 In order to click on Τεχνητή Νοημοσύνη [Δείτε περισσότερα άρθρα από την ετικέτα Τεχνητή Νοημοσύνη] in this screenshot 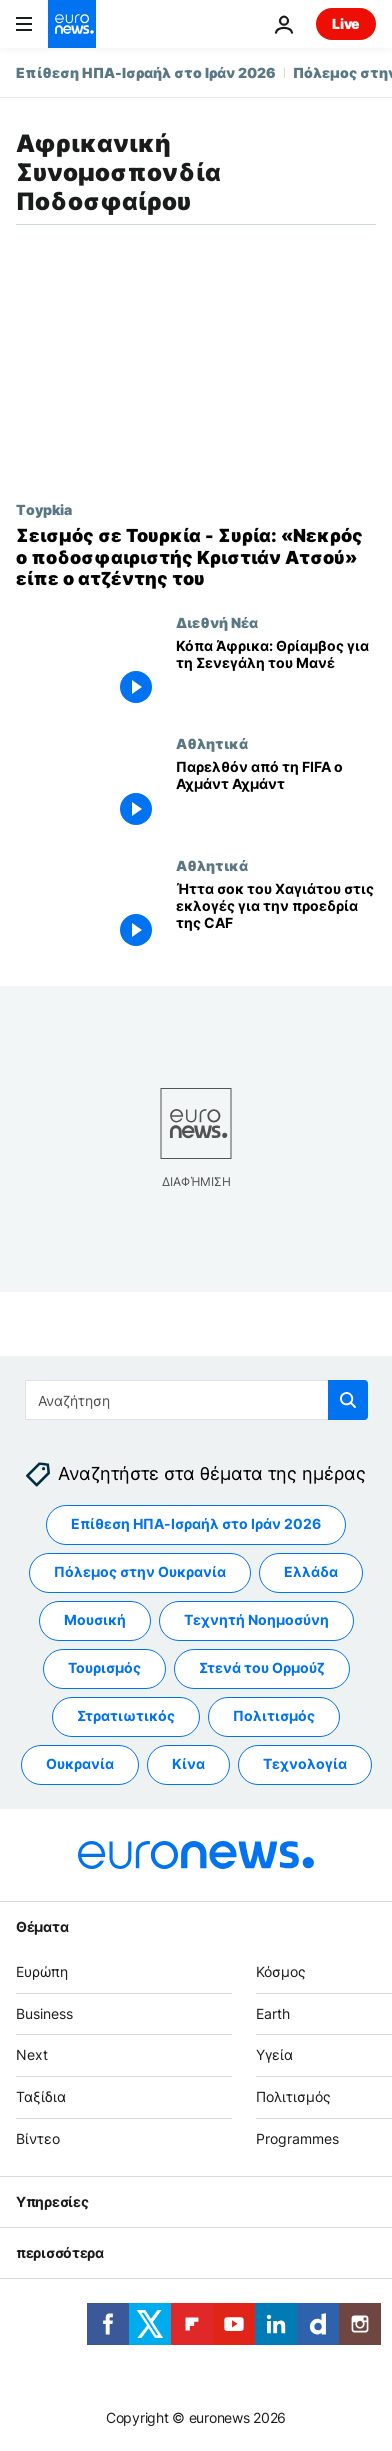, I will do `click(256, 1620)`.